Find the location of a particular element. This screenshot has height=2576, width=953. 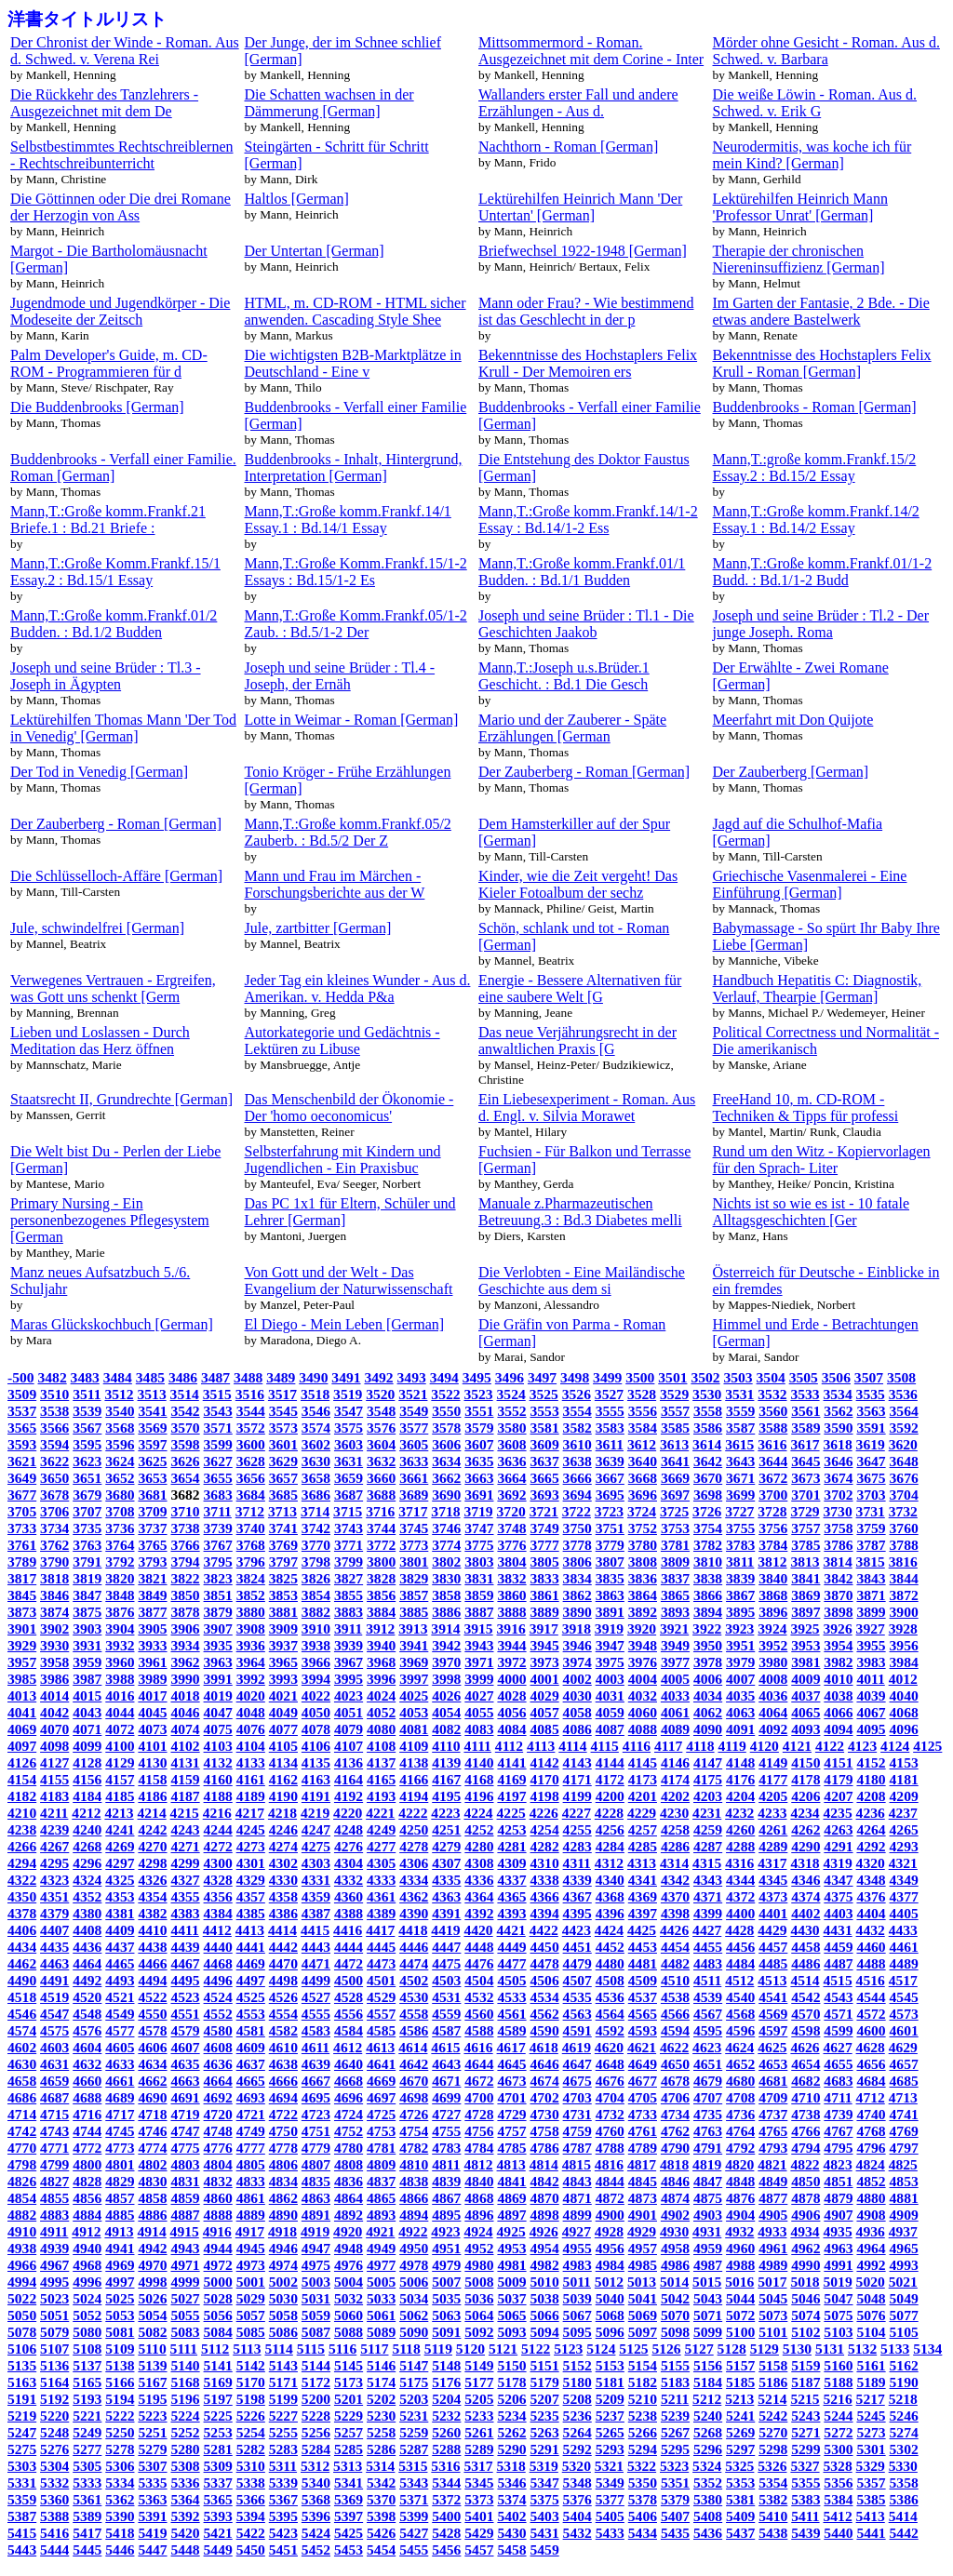

4292 is located at coordinates (870, 1846).